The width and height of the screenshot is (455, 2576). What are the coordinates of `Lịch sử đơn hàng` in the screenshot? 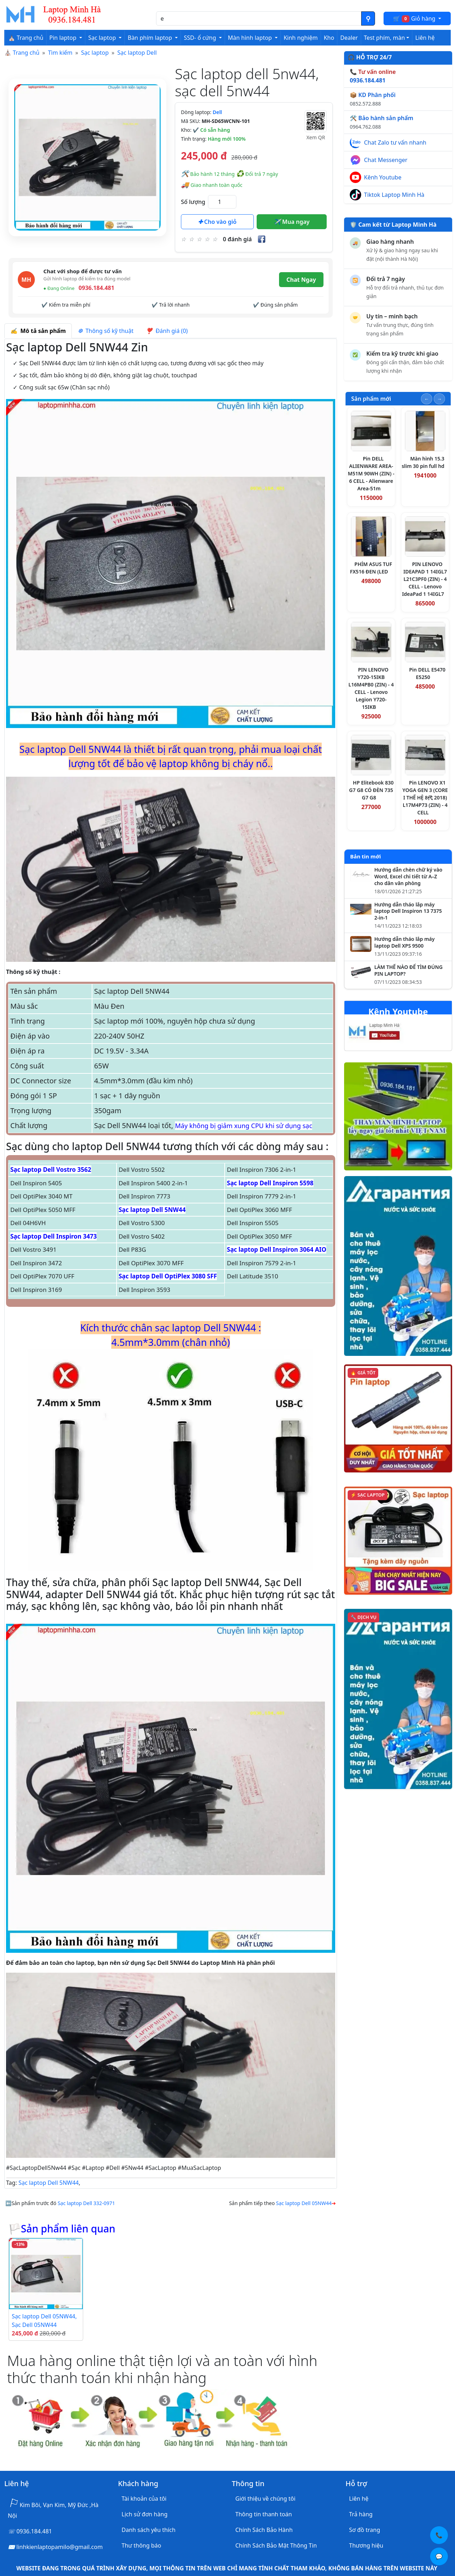 It's located at (144, 2514).